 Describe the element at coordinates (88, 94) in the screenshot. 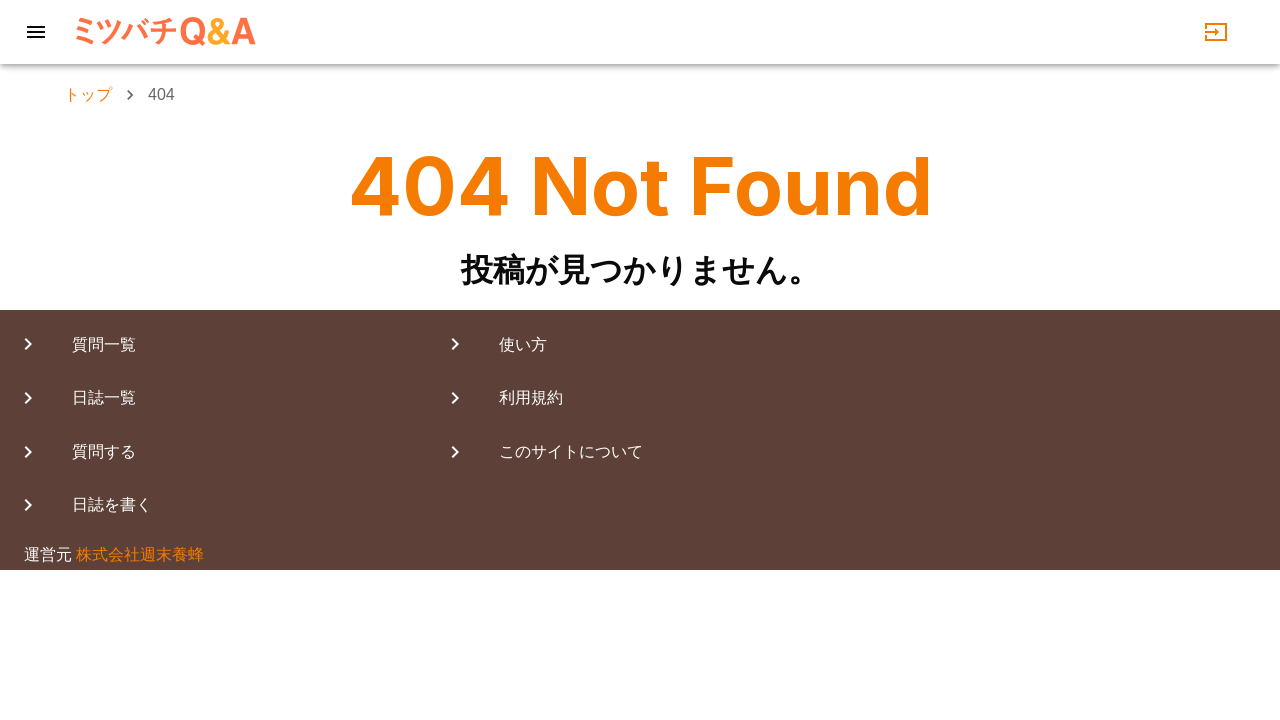

I see `トップ` at that location.